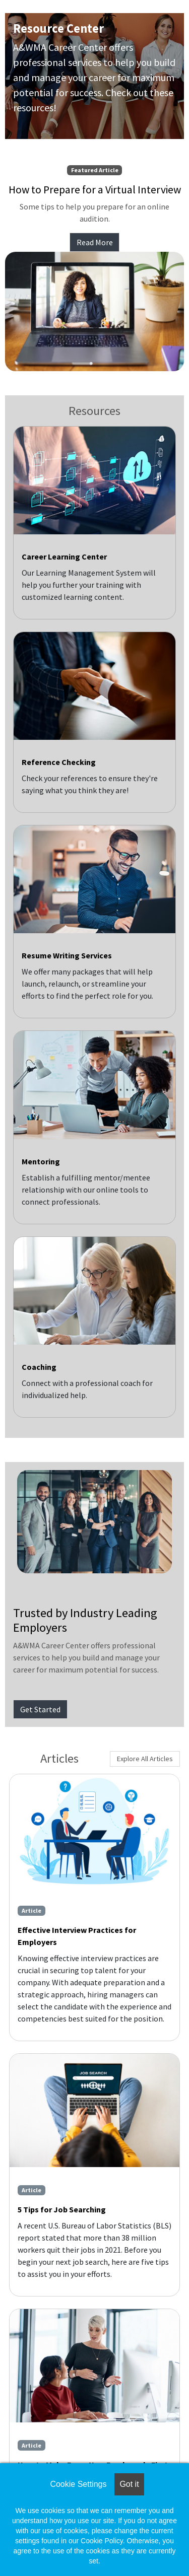 The width and height of the screenshot is (189, 2576). I want to click on Resume Writing Services, so click(67, 955).